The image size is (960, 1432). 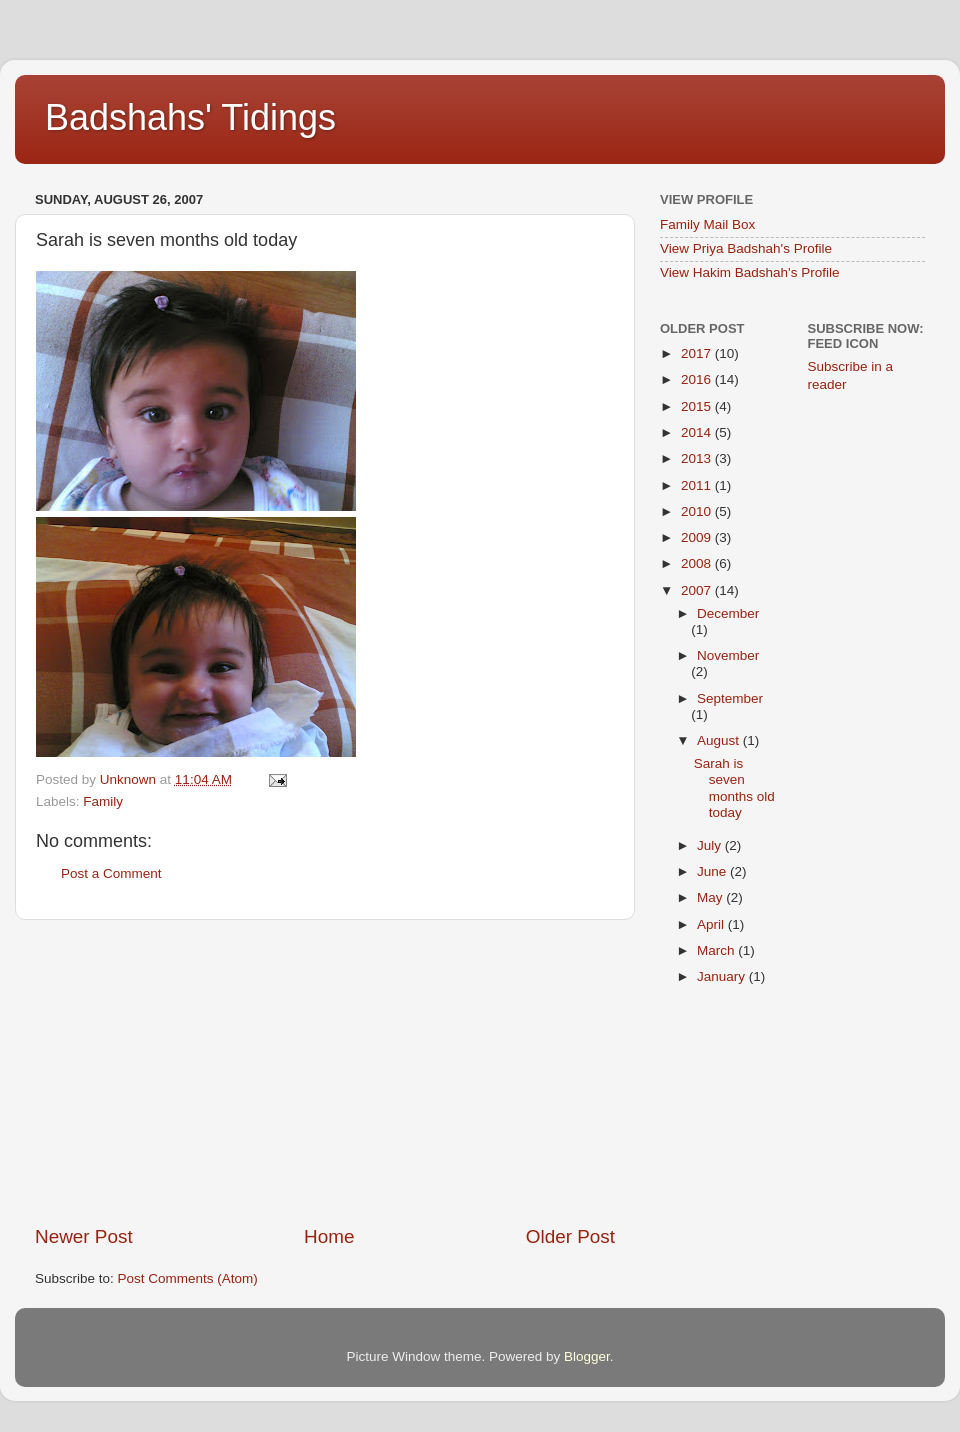 What do you see at coordinates (329, 1236) in the screenshot?
I see `Home` at bounding box center [329, 1236].